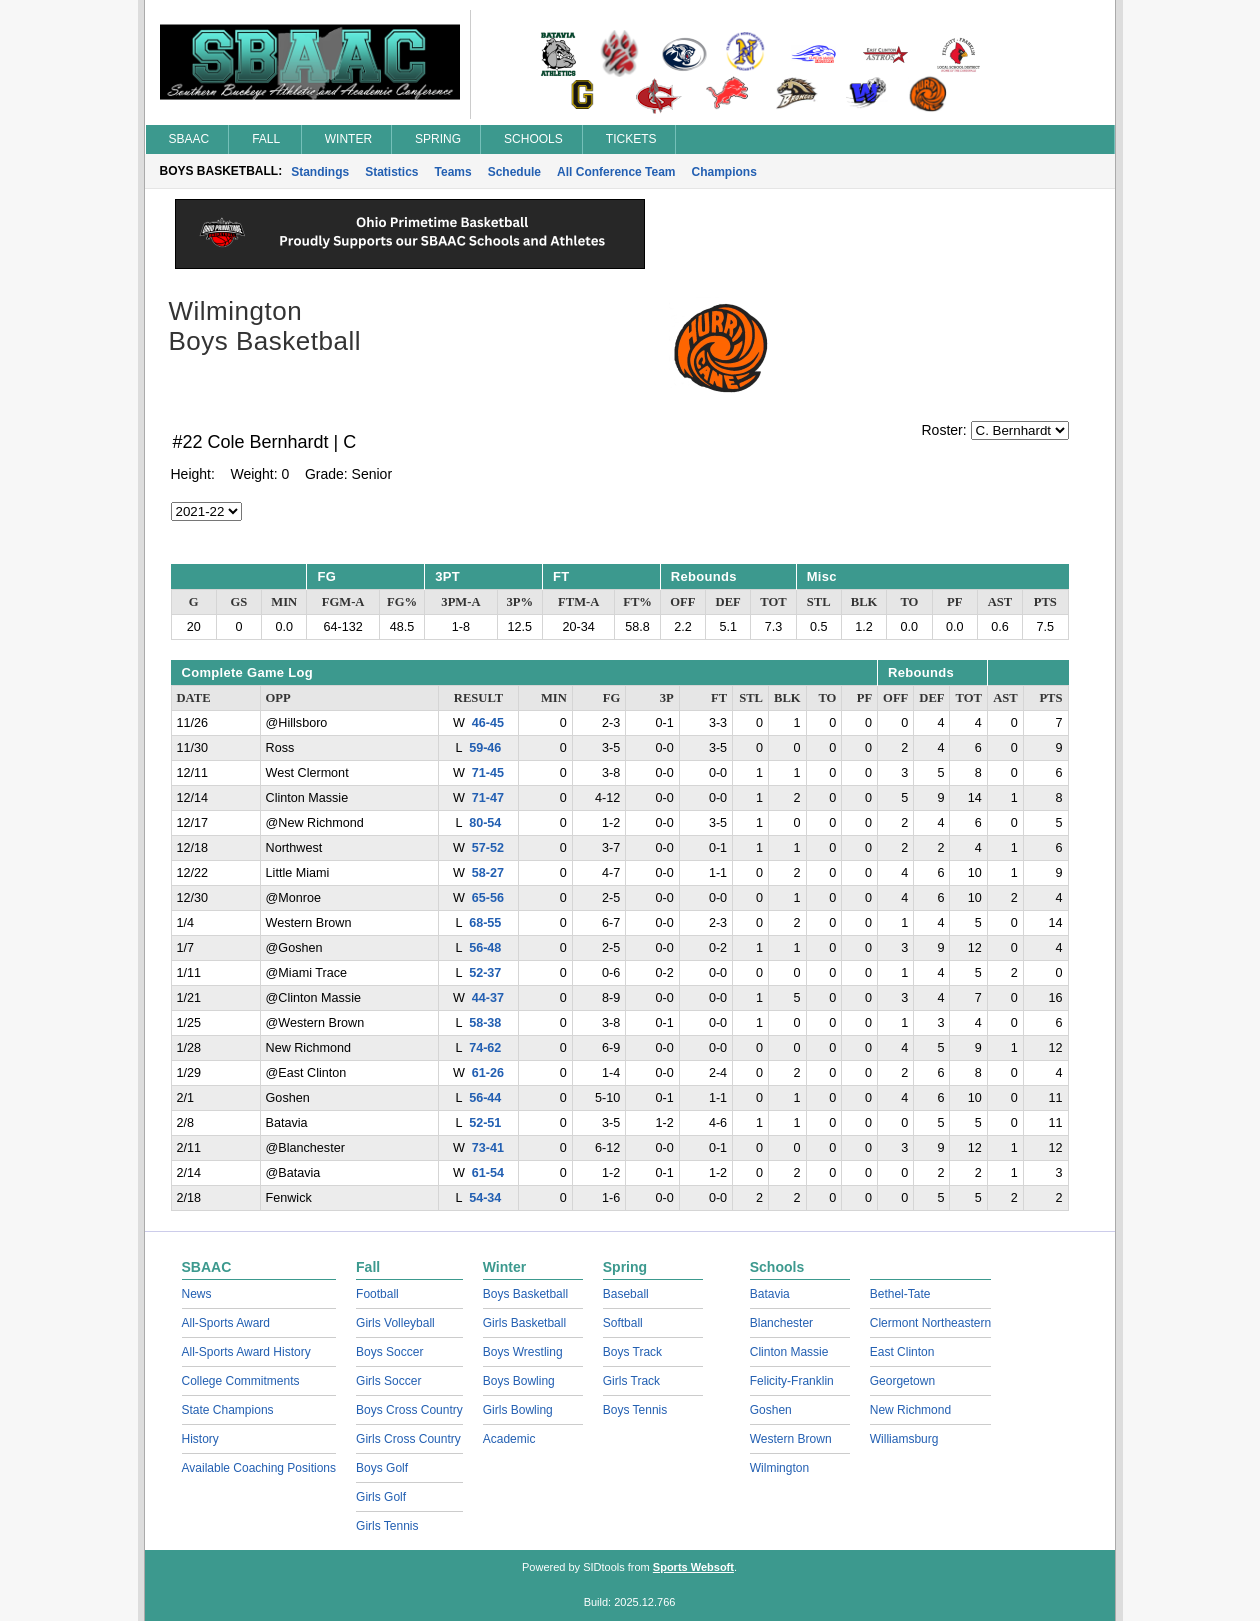  Describe the element at coordinates (514, 172) in the screenshot. I see `Schedule` at that location.